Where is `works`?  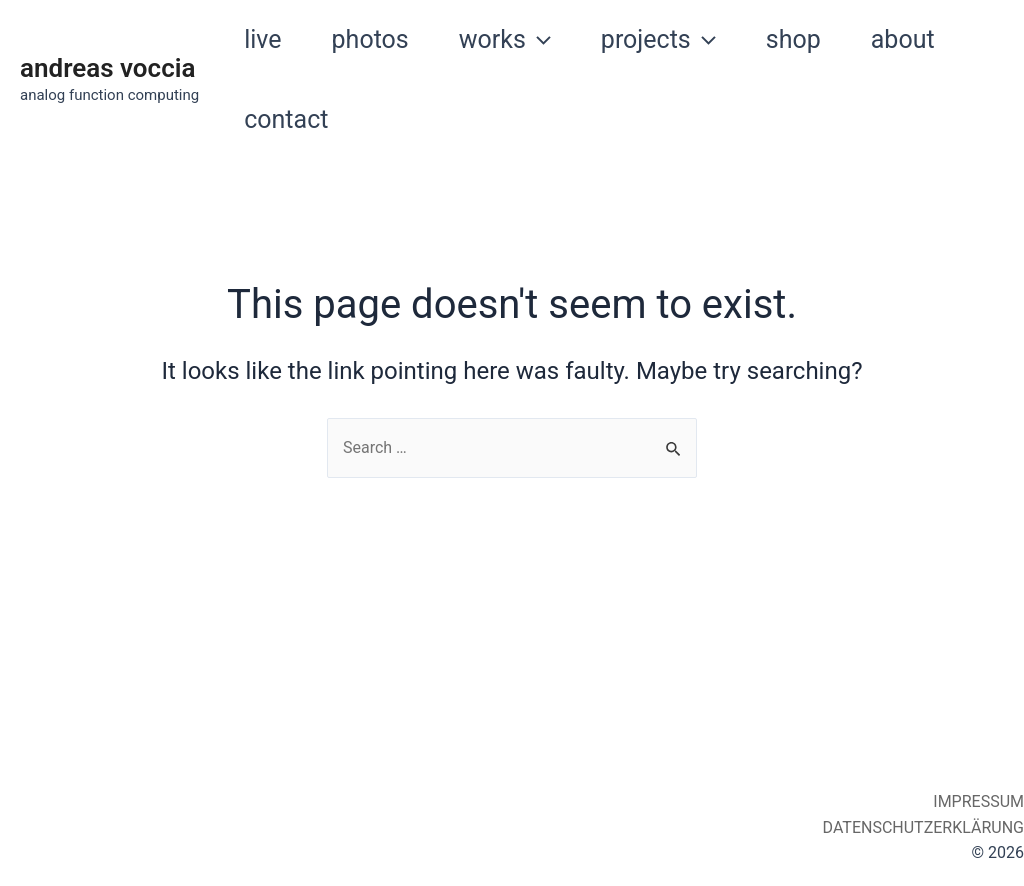 works is located at coordinates (505, 40).